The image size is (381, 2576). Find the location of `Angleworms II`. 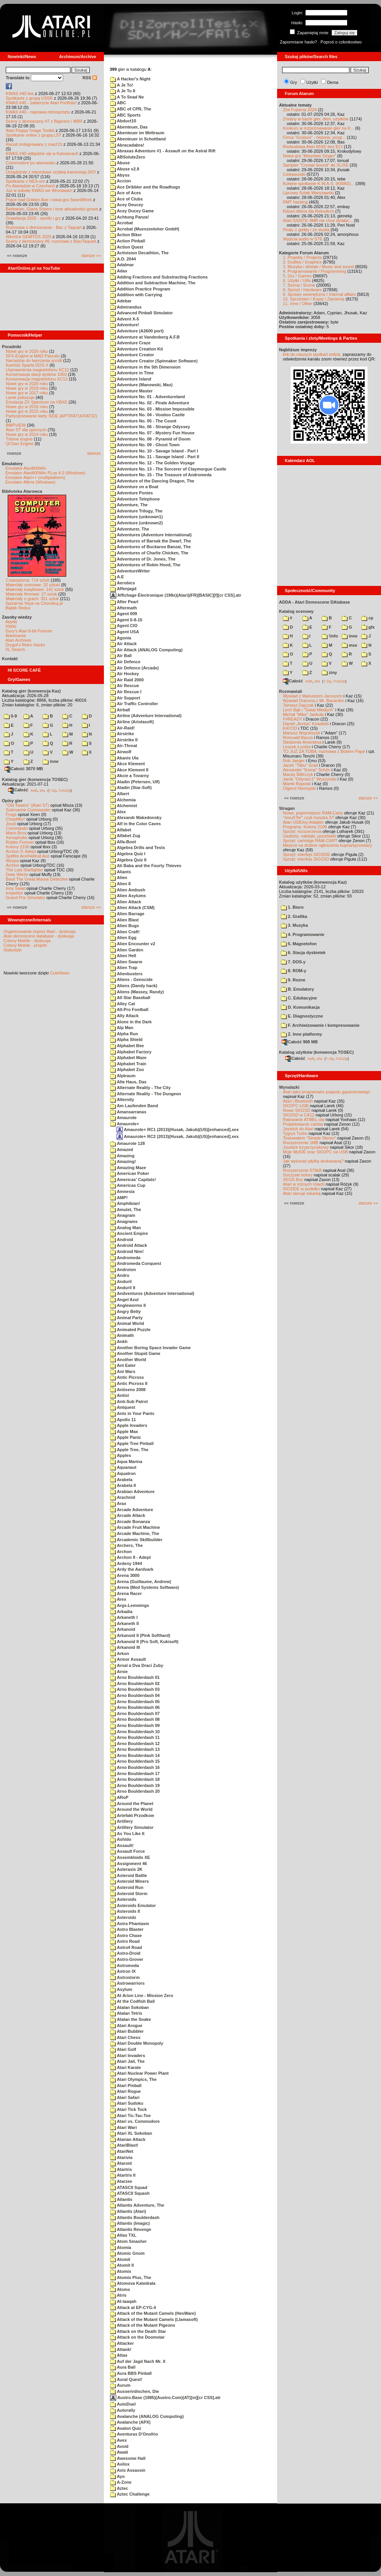

Angleworms II is located at coordinates (128, 1305).